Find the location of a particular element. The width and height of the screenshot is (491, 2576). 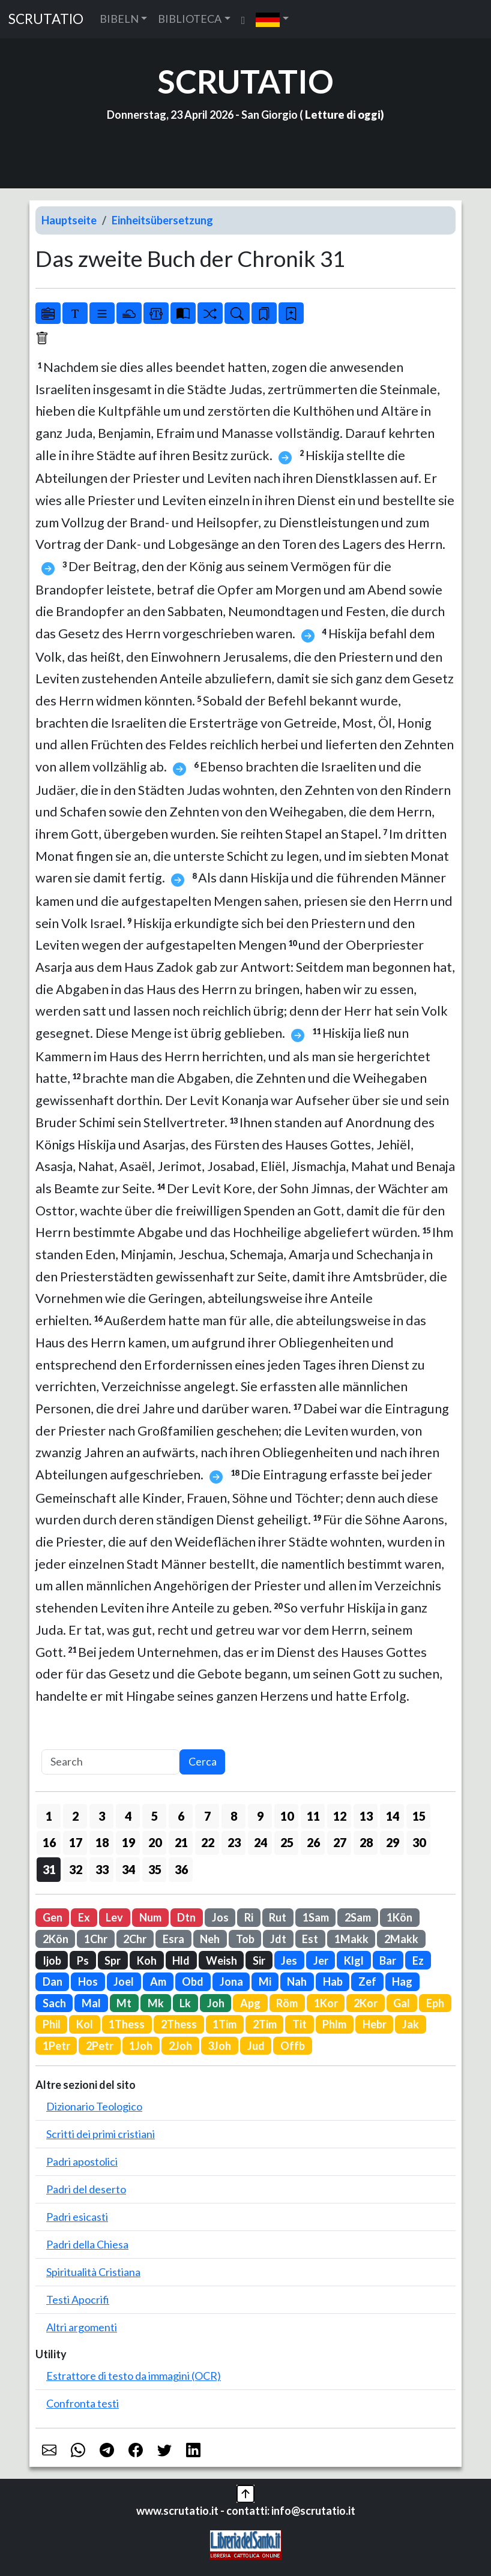

Phlm [button] is located at coordinates (334, 2024).